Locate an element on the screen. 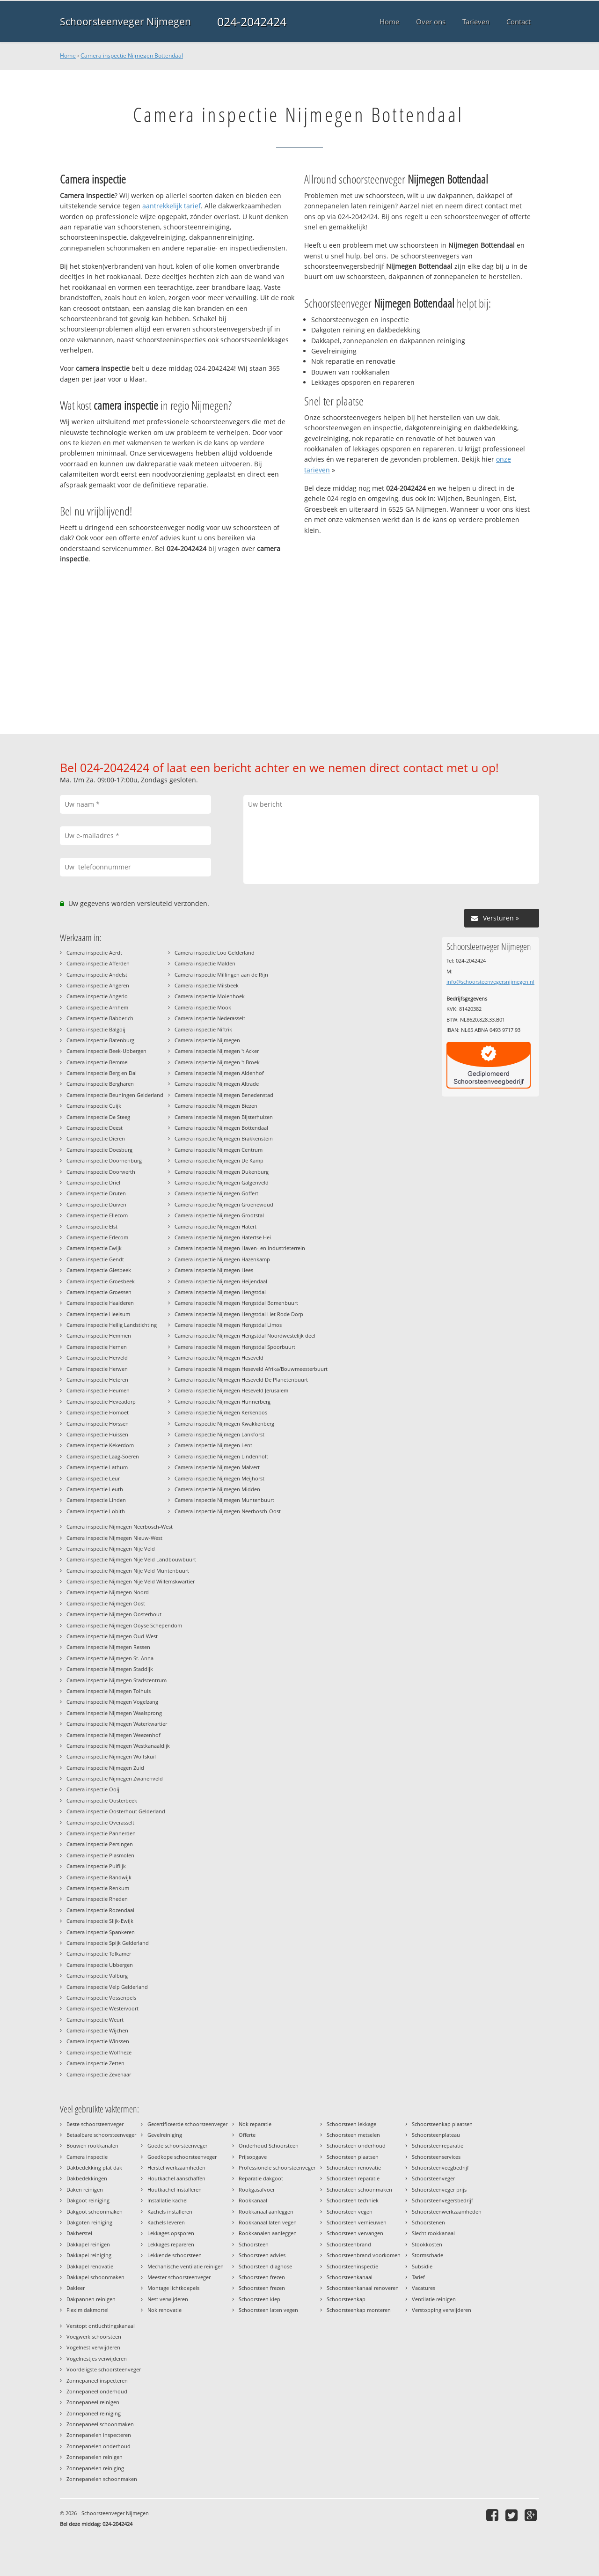 The height and width of the screenshot is (2576, 599). Camera inspectie Nijmegen Nije Veld Landbouwbuurt is located at coordinates (131, 1559).